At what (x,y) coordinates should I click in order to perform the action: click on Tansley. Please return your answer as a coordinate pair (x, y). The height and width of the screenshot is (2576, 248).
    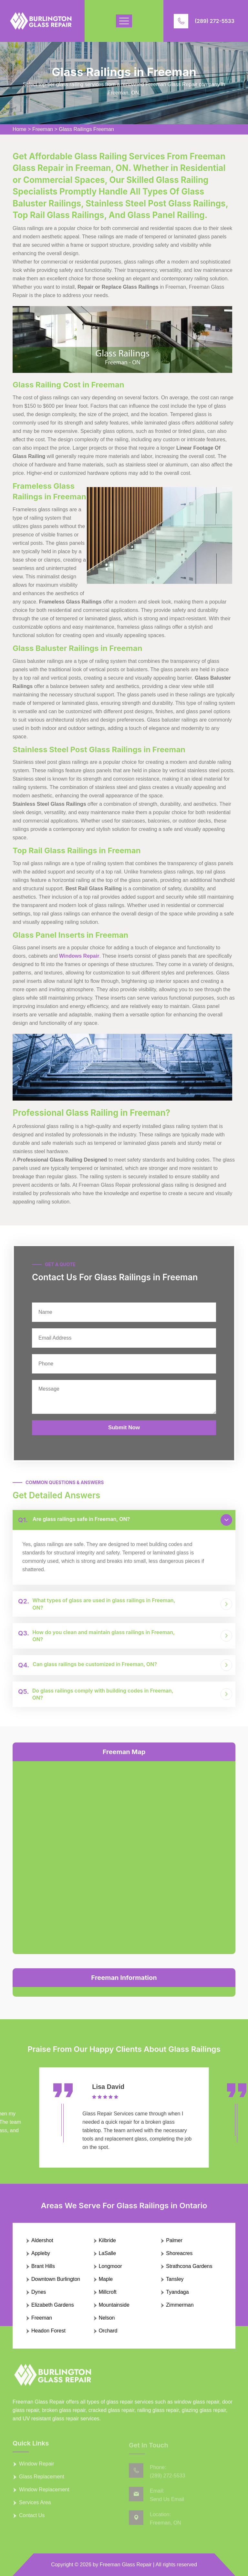
    Looking at the image, I should click on (174, 2279).